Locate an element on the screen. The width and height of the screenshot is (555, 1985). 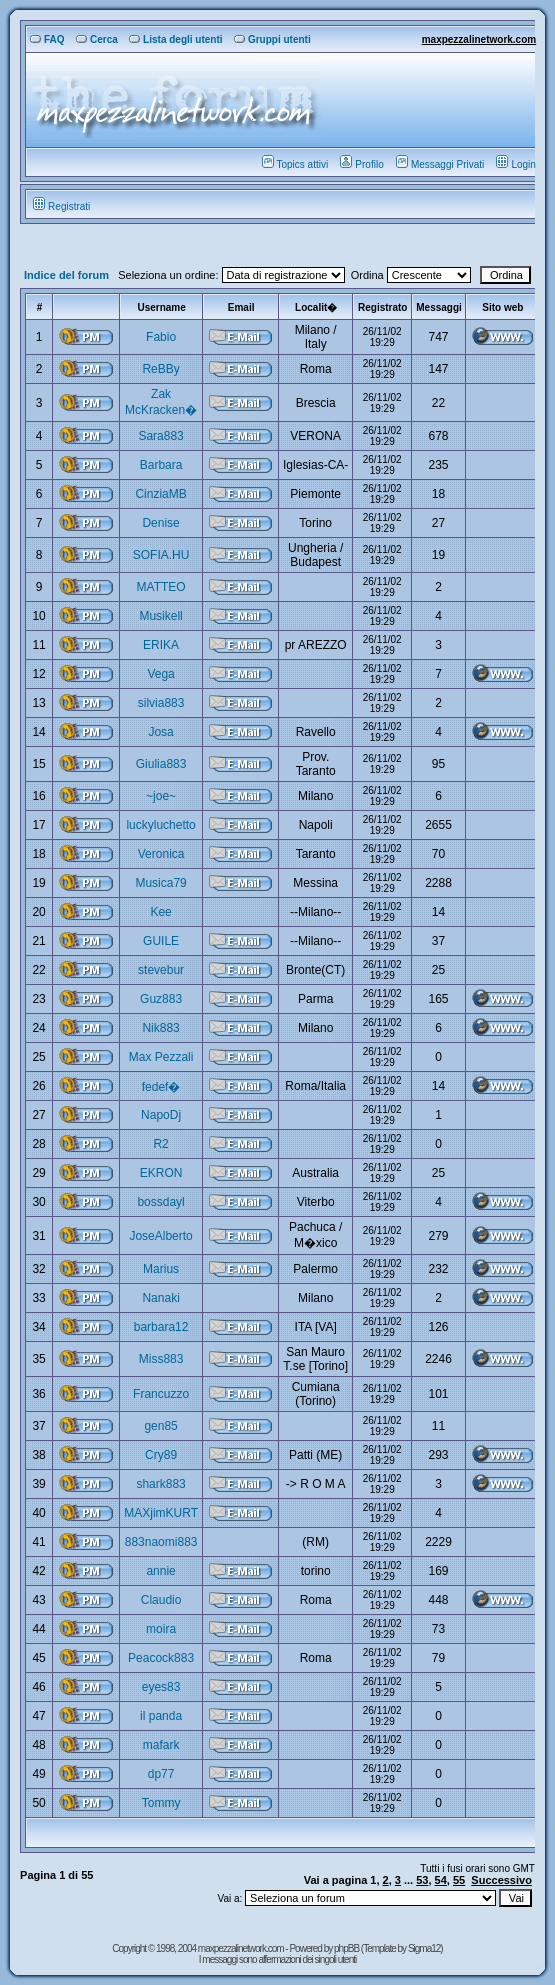
GUILE is located at coordinates (161, 941).